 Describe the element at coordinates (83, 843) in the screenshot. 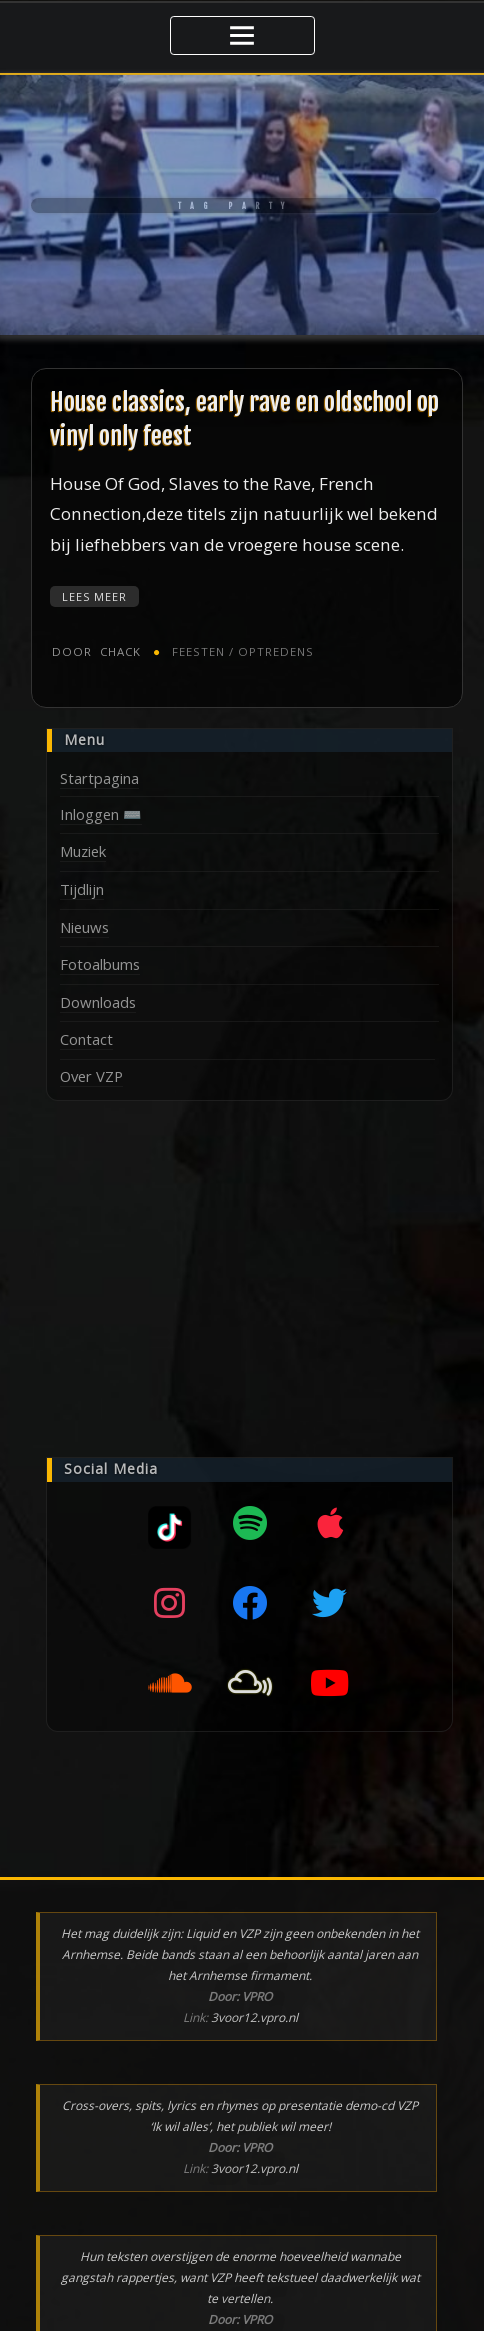

I see `Muziek` at that location.